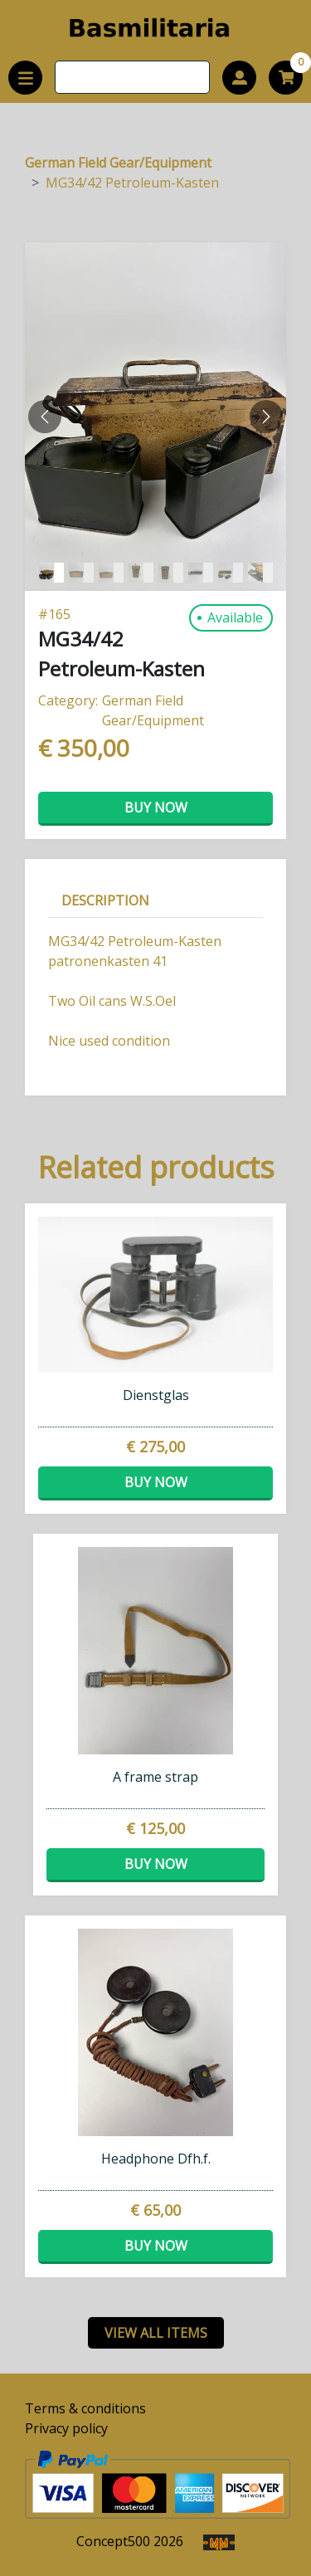  What do you see at coordinates (66, 2428) in the screenshot?
I see `Privacy policy` at bounding box center [66, 2428].